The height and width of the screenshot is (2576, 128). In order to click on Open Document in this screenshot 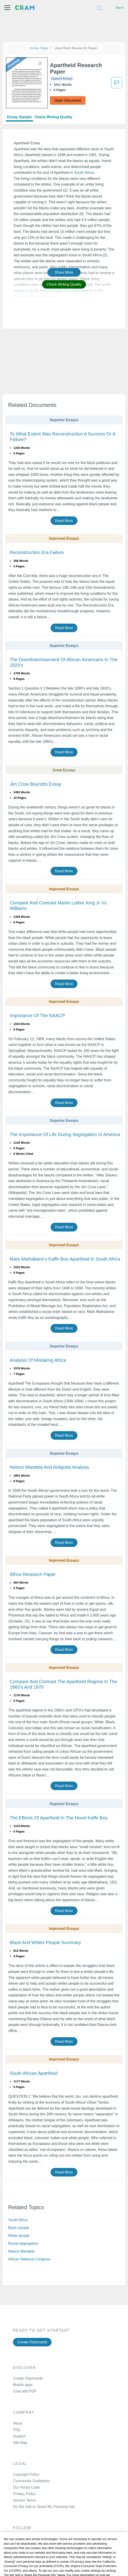, I will do `click(67, 100)`.